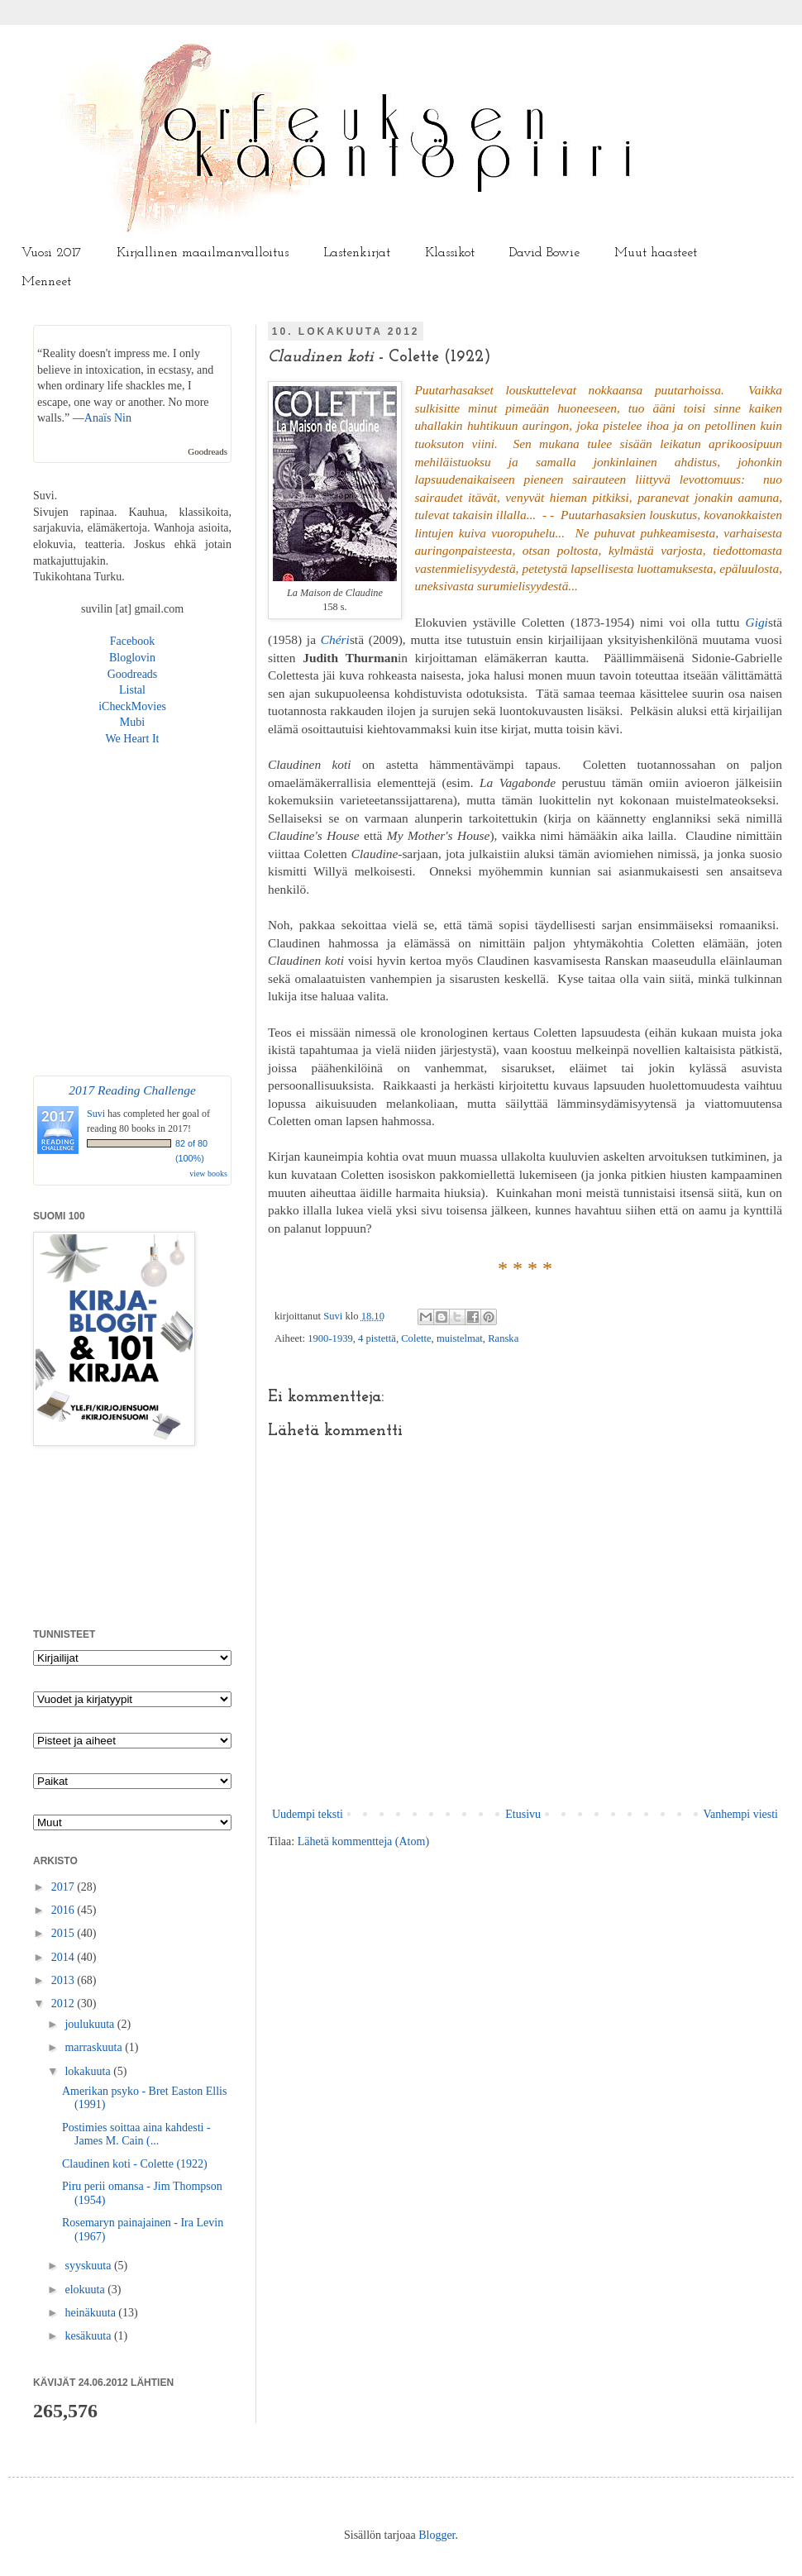 The width and height of the screenshot is (802, 2576). I want to click on 2012, so click(64, 2003).